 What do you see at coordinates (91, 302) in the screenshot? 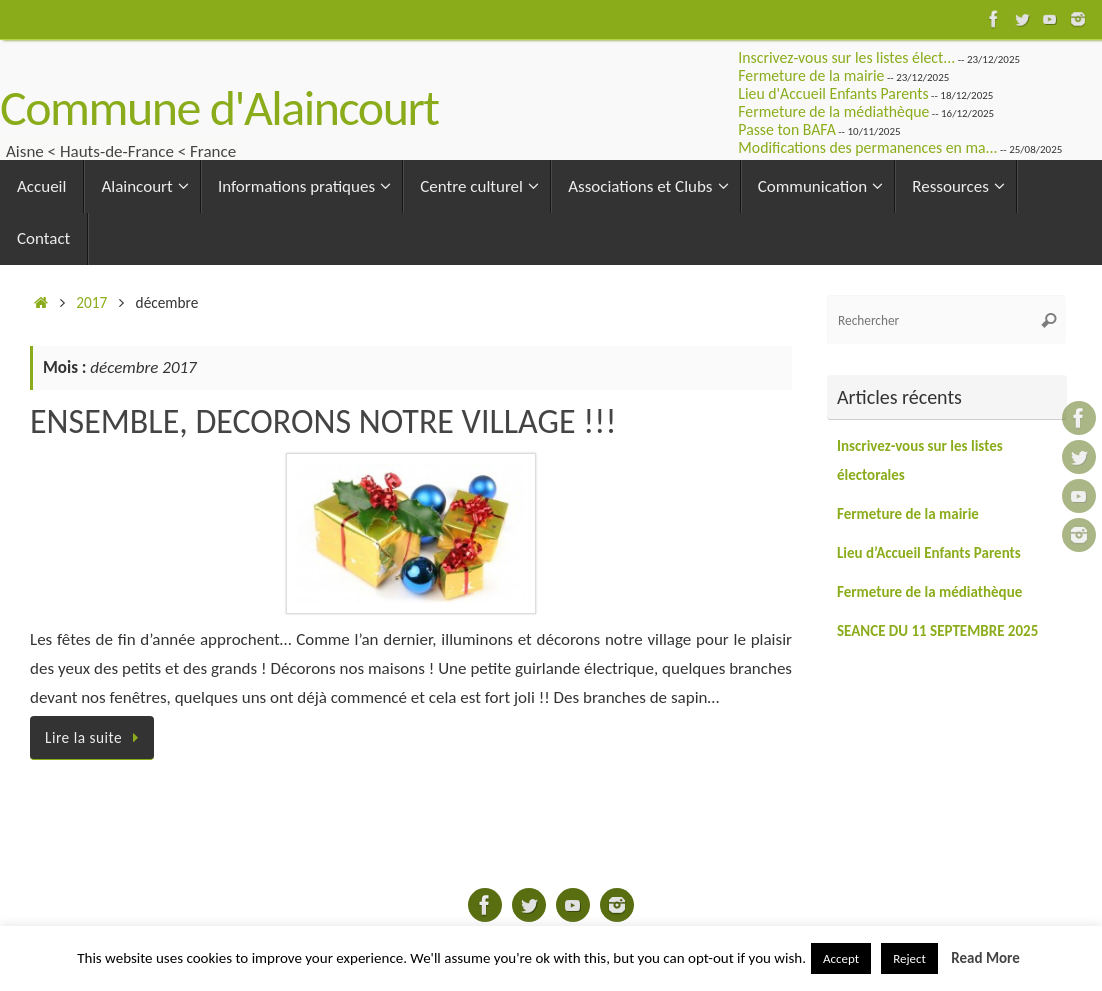
I see `2017` at bounding box center [91, 302].